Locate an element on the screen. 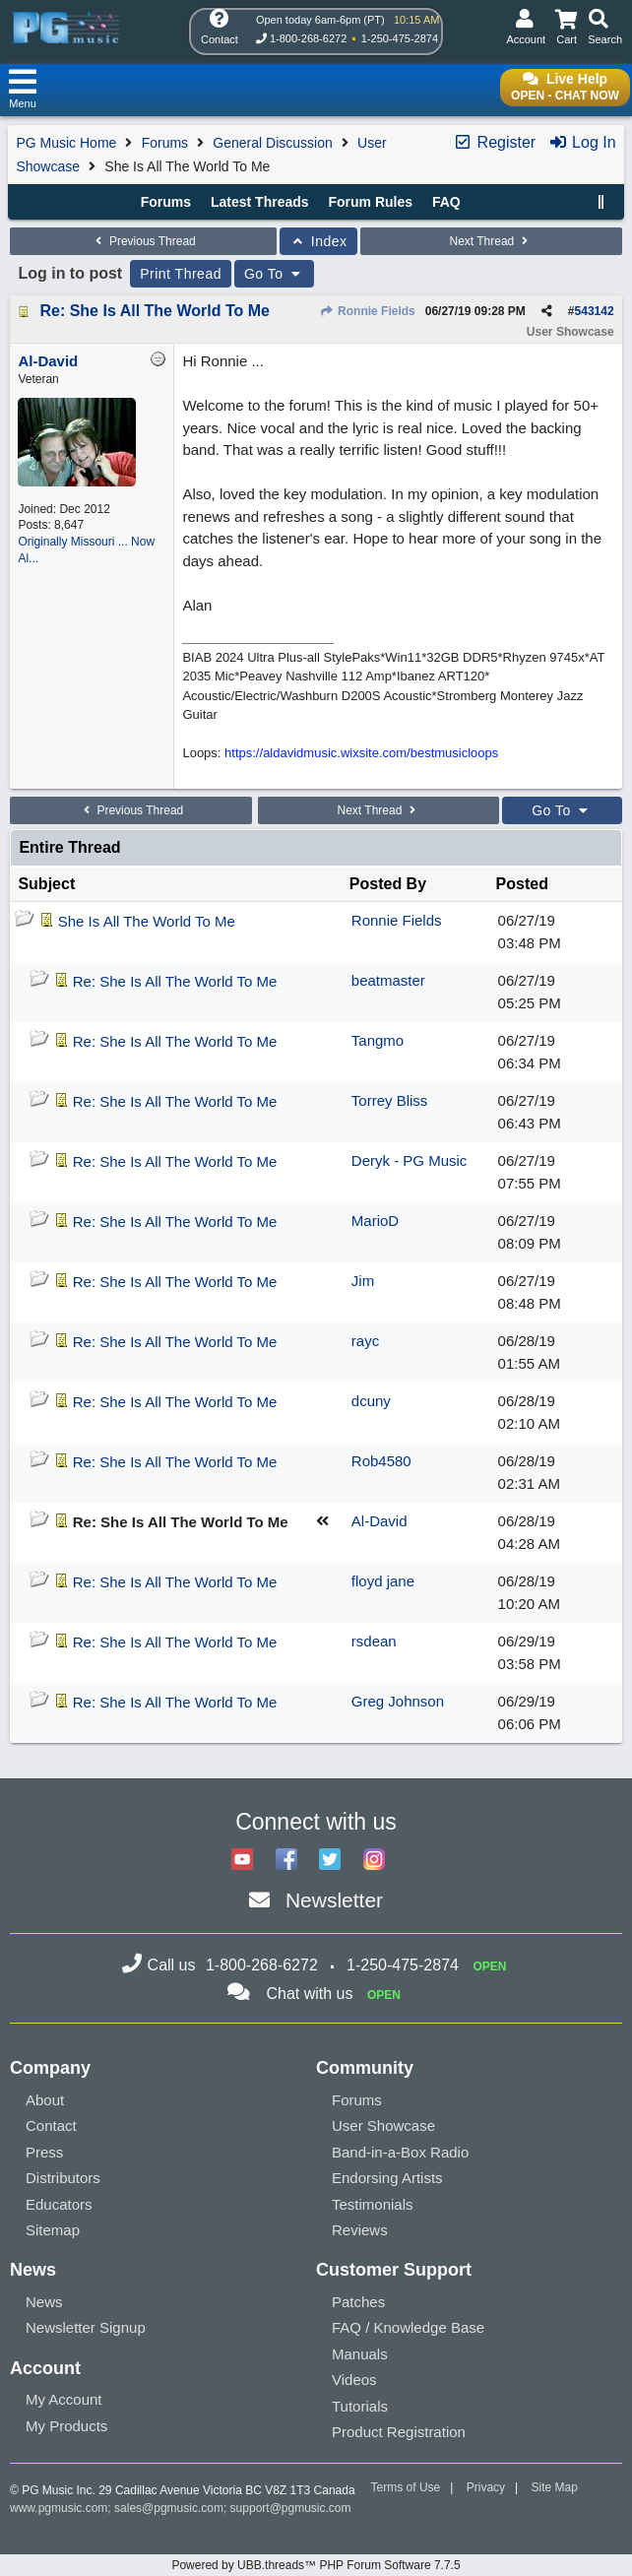  User Showcase is located at coordinates (383, 2125).